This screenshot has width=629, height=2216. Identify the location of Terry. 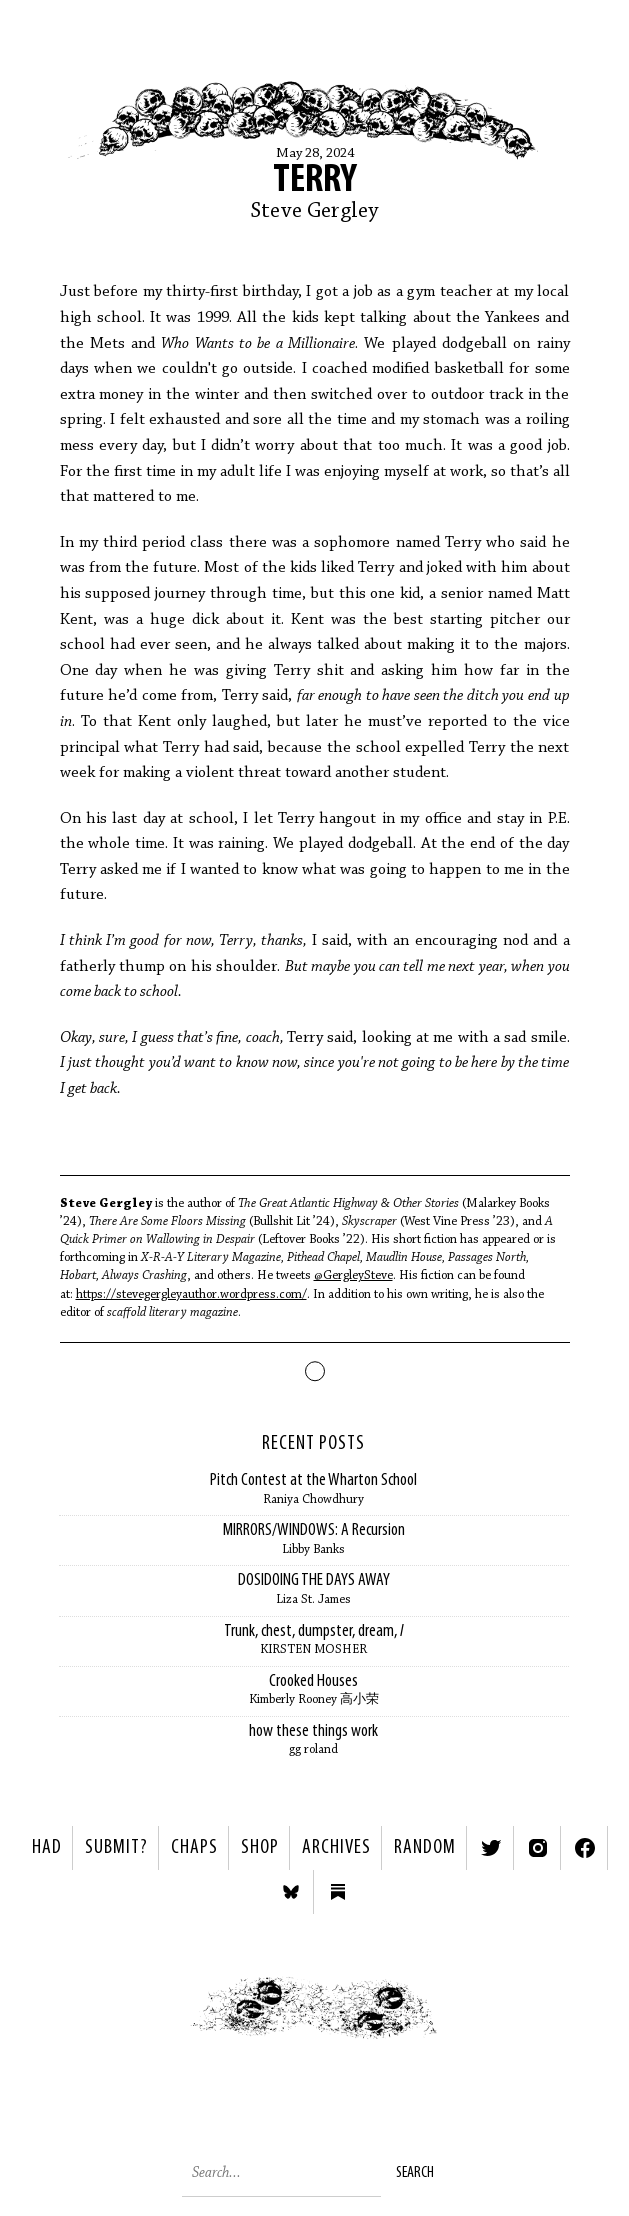
(315, 181).